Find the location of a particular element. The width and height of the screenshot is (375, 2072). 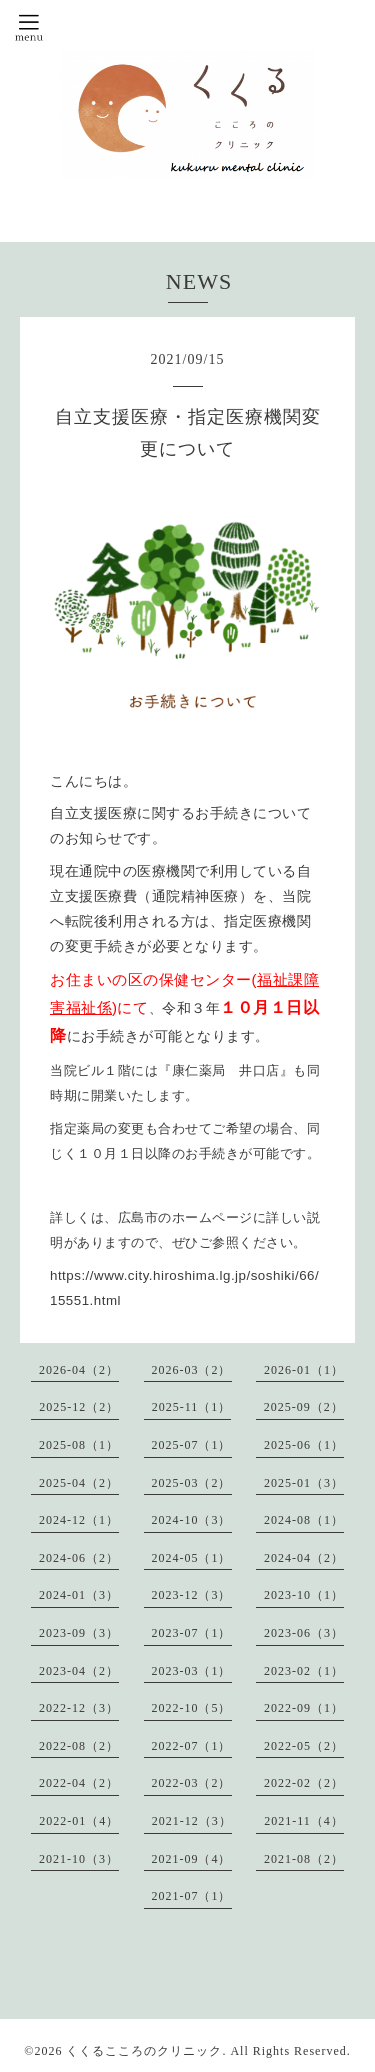

2025-12（2） is located at coordinates (79, 1407).